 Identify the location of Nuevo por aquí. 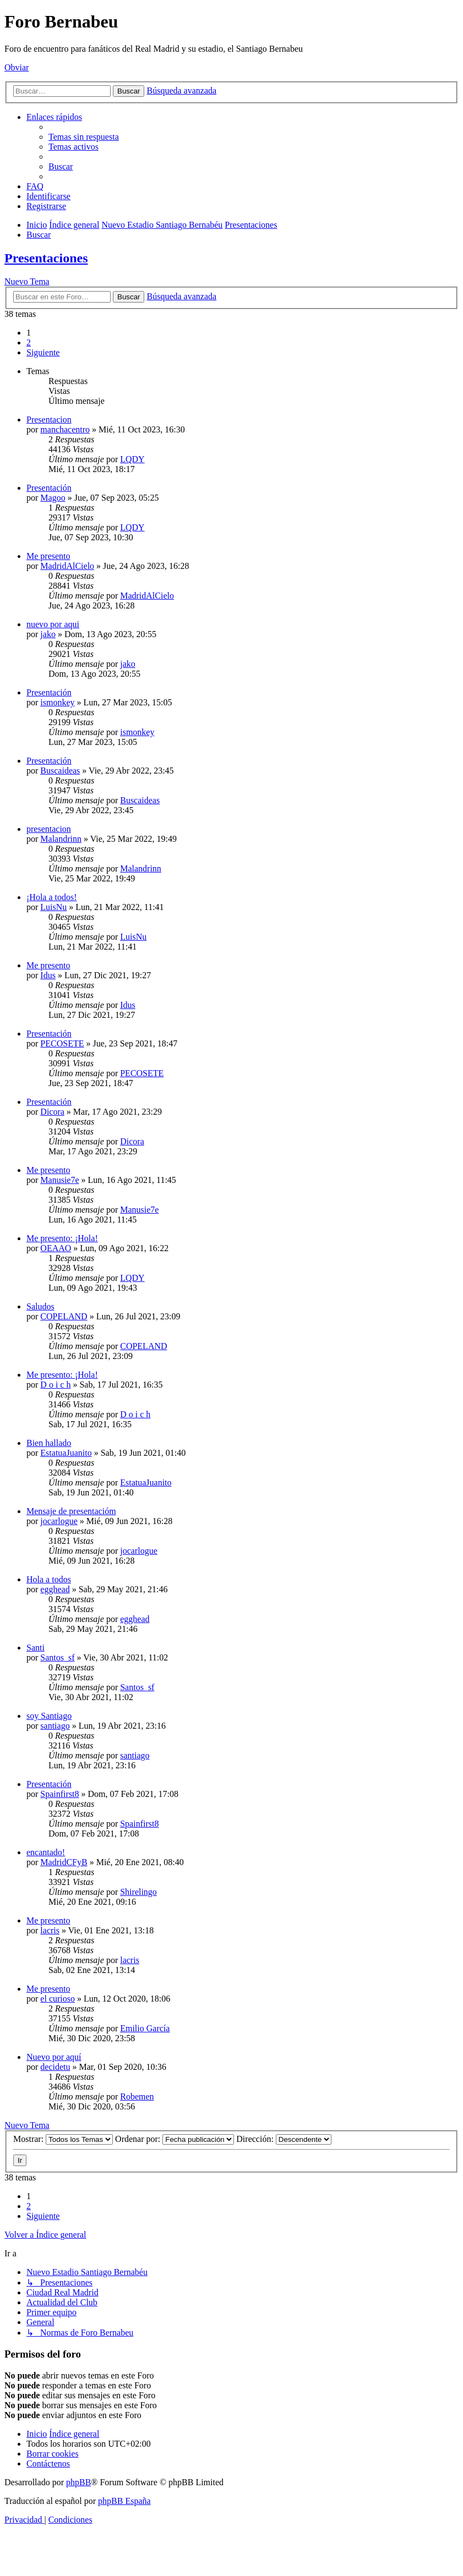
(53, 2057).